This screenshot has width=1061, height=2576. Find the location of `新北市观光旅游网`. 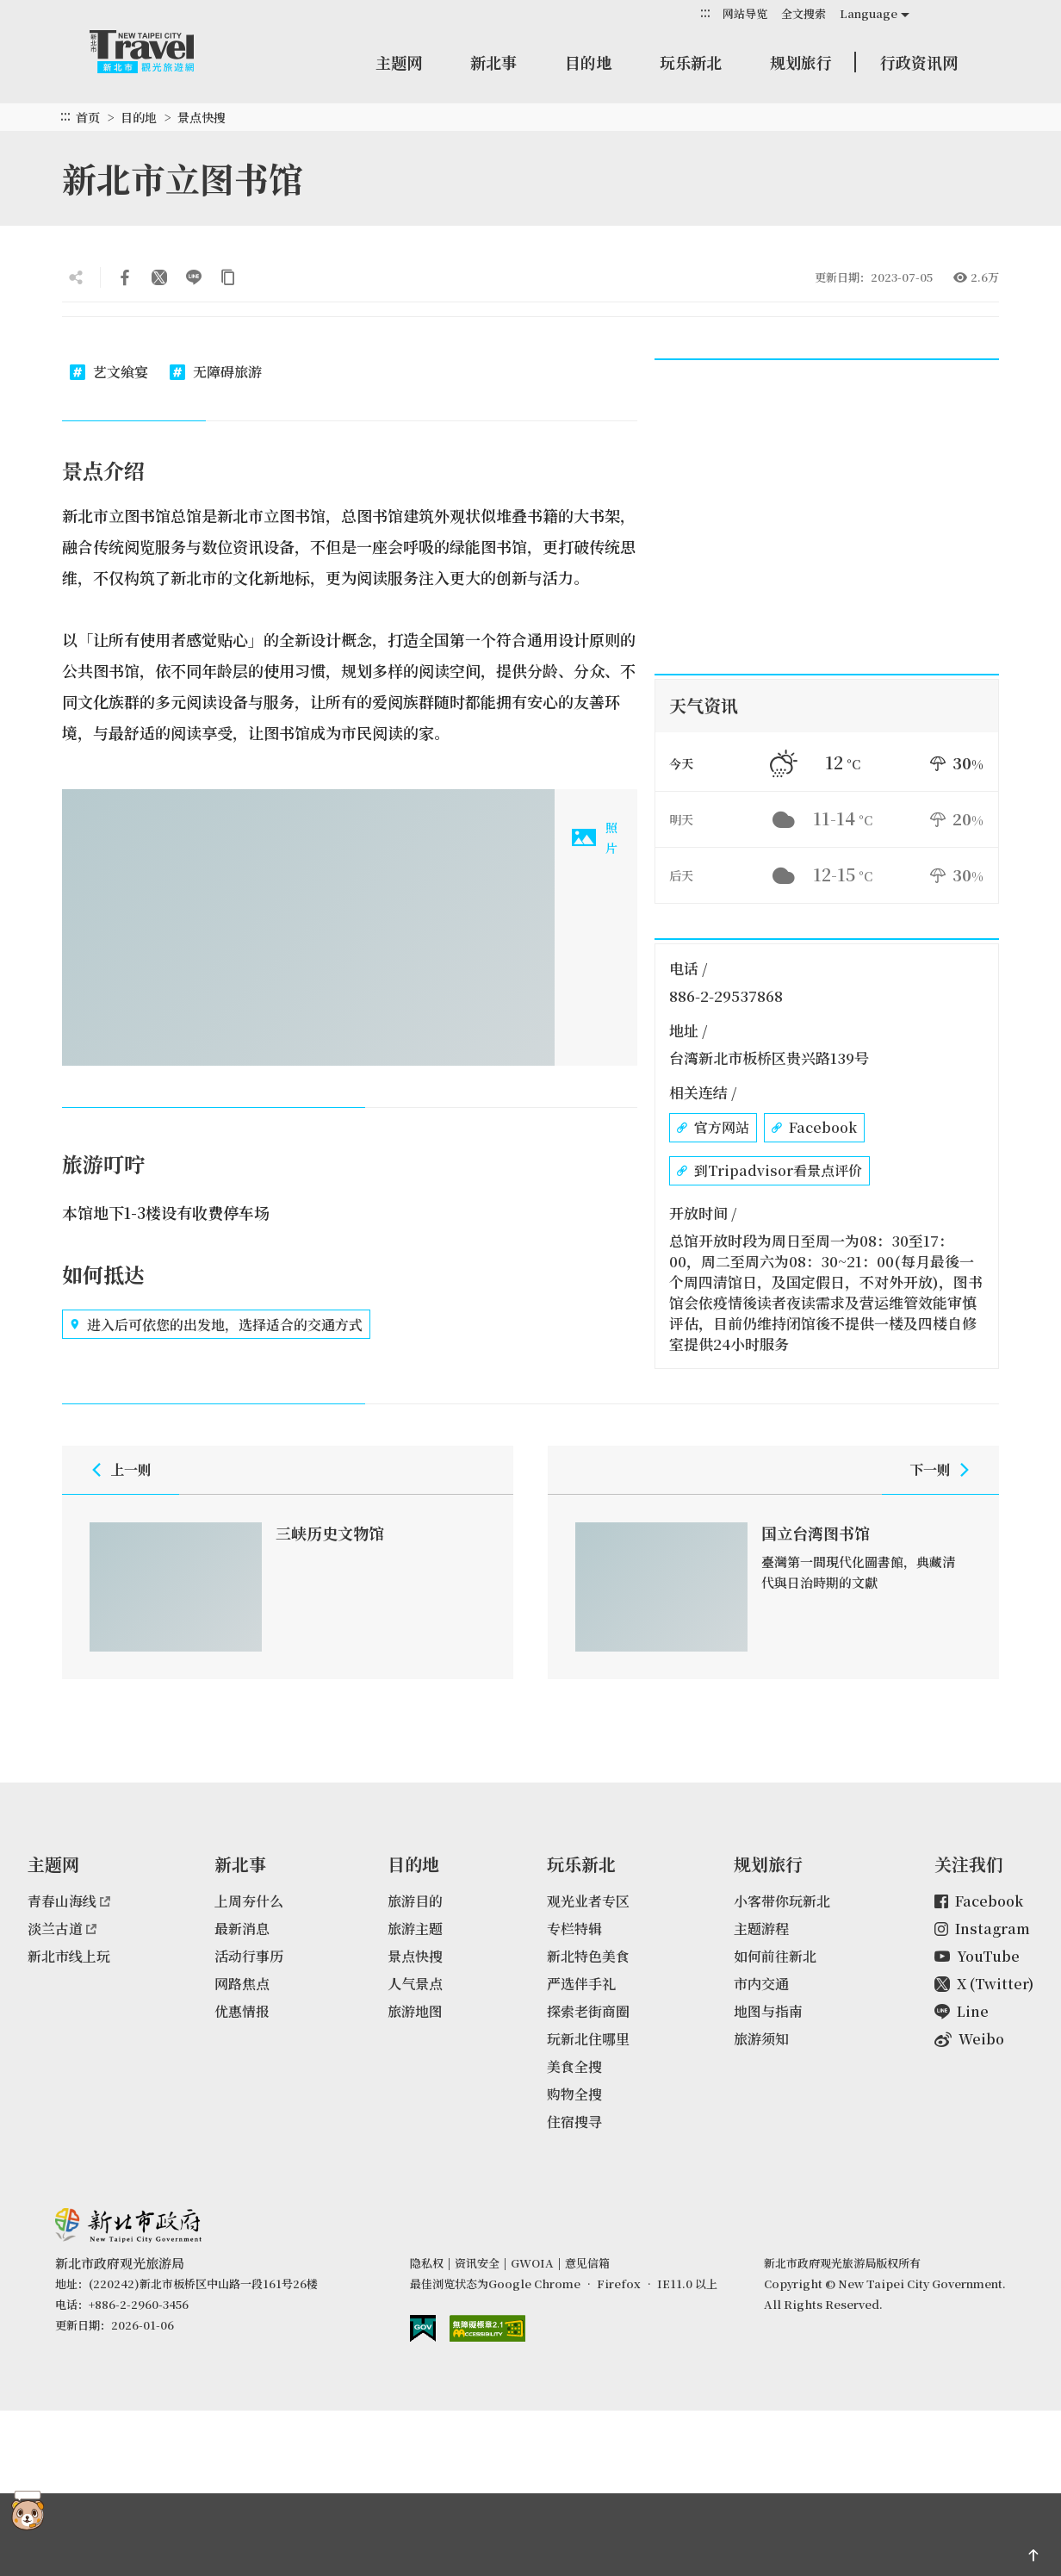

新北市观光旅游网 is located at coordinates (158, 51).